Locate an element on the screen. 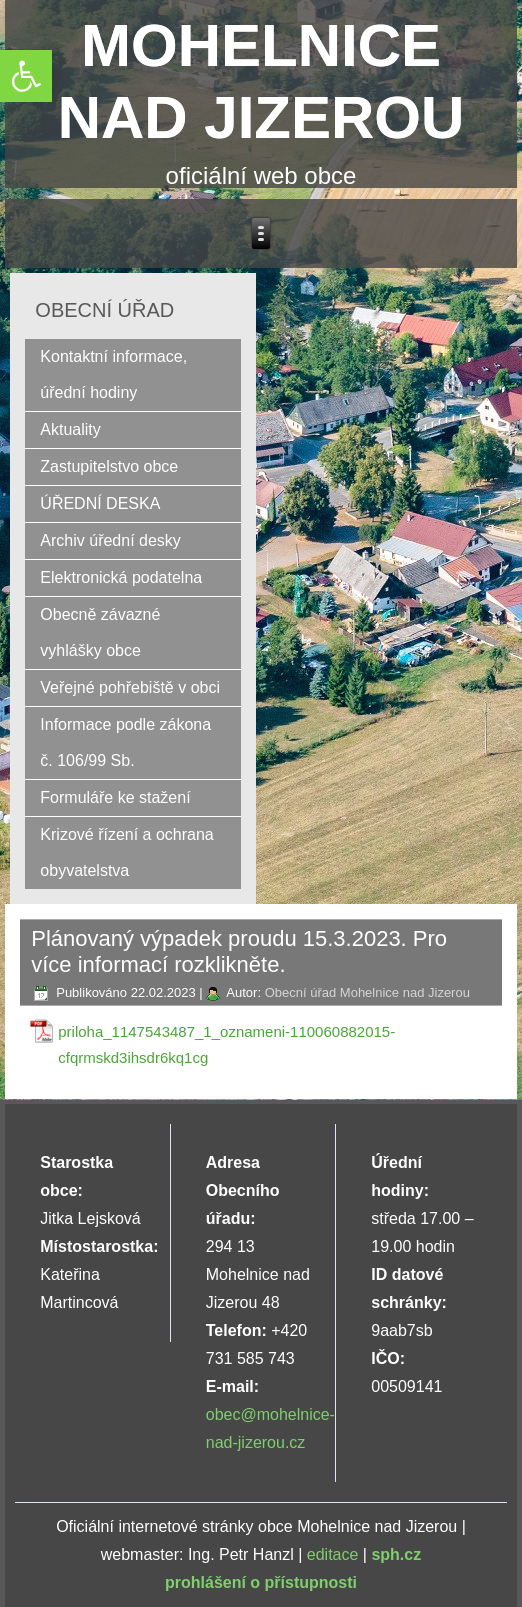 The height and width of the screenshot is (1607, 522). Veřejné pohřebiště v obci is located at coordinates (130, 687).